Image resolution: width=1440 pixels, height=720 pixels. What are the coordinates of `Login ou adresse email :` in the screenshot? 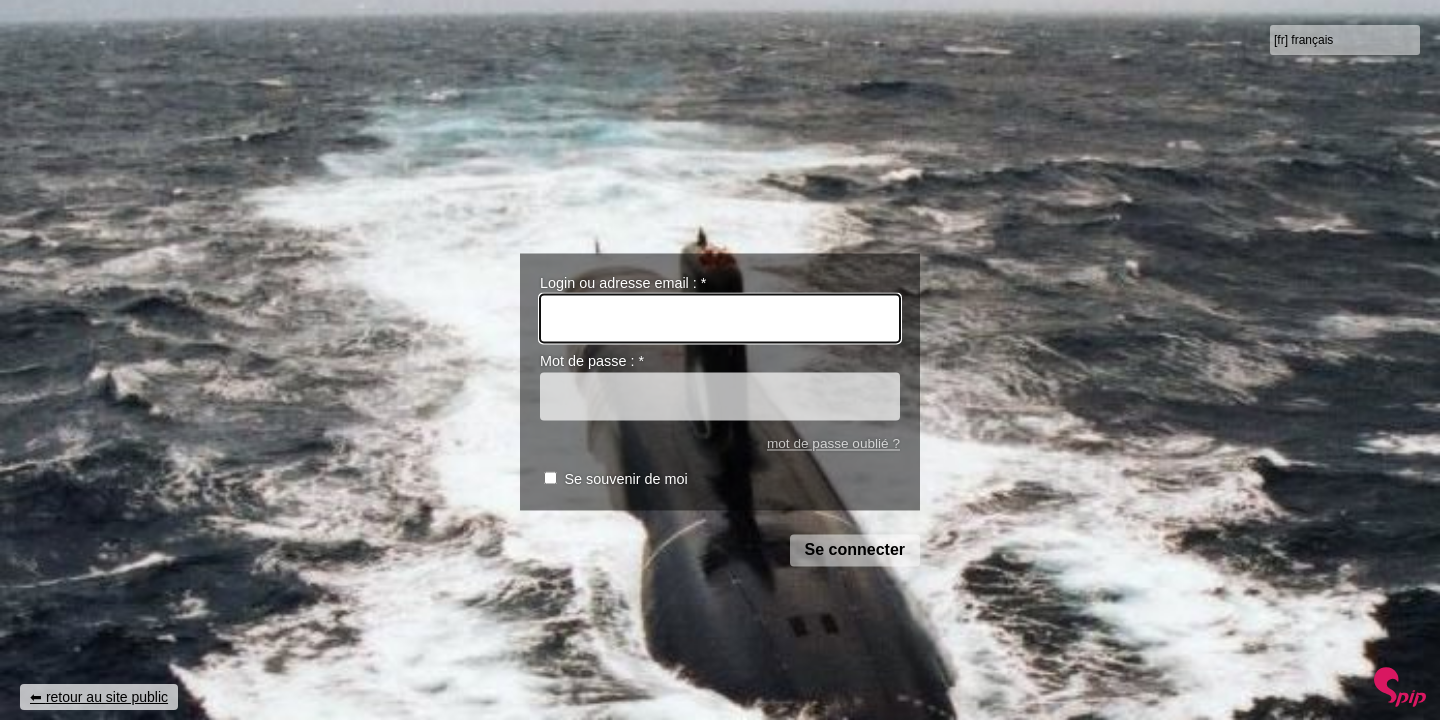 It's located at (623, 283).